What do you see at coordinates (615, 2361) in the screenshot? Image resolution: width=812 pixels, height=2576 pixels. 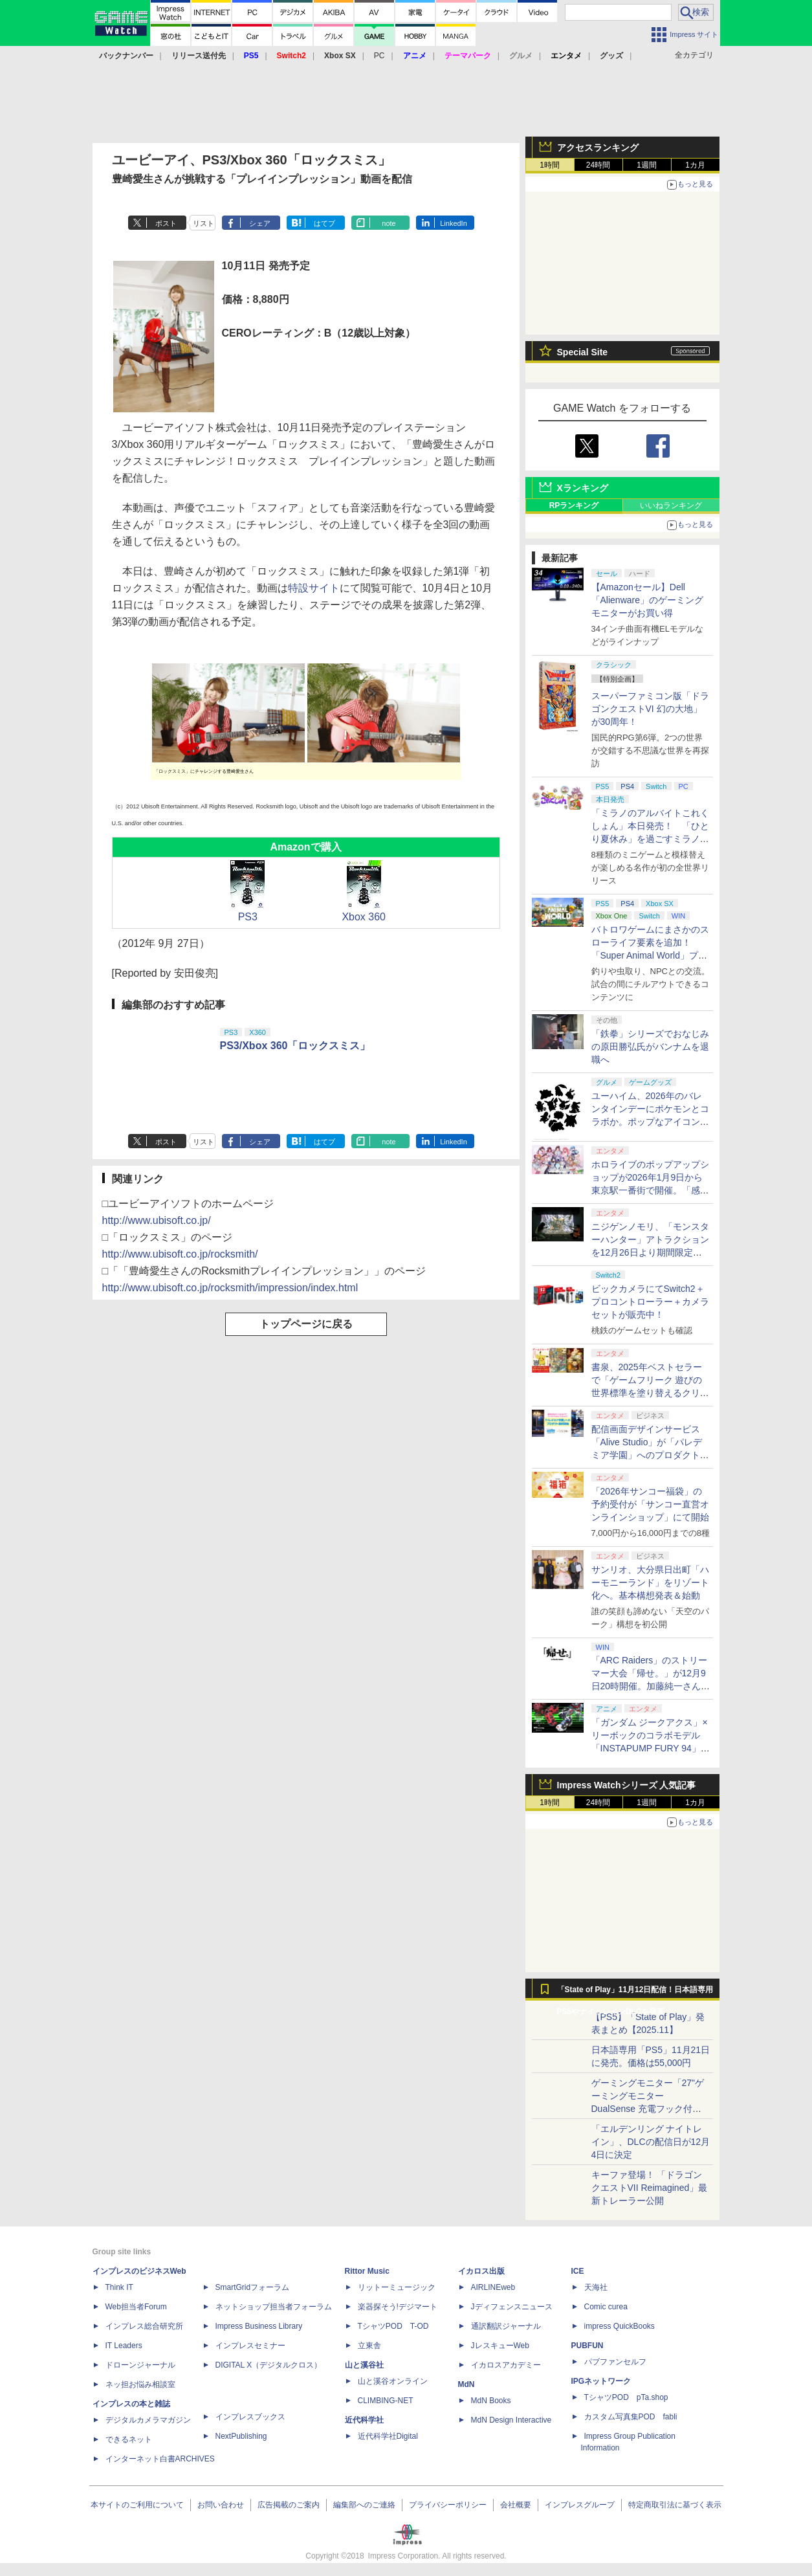 I see `パブファンセルフ` at bounding box center [615, 2361].